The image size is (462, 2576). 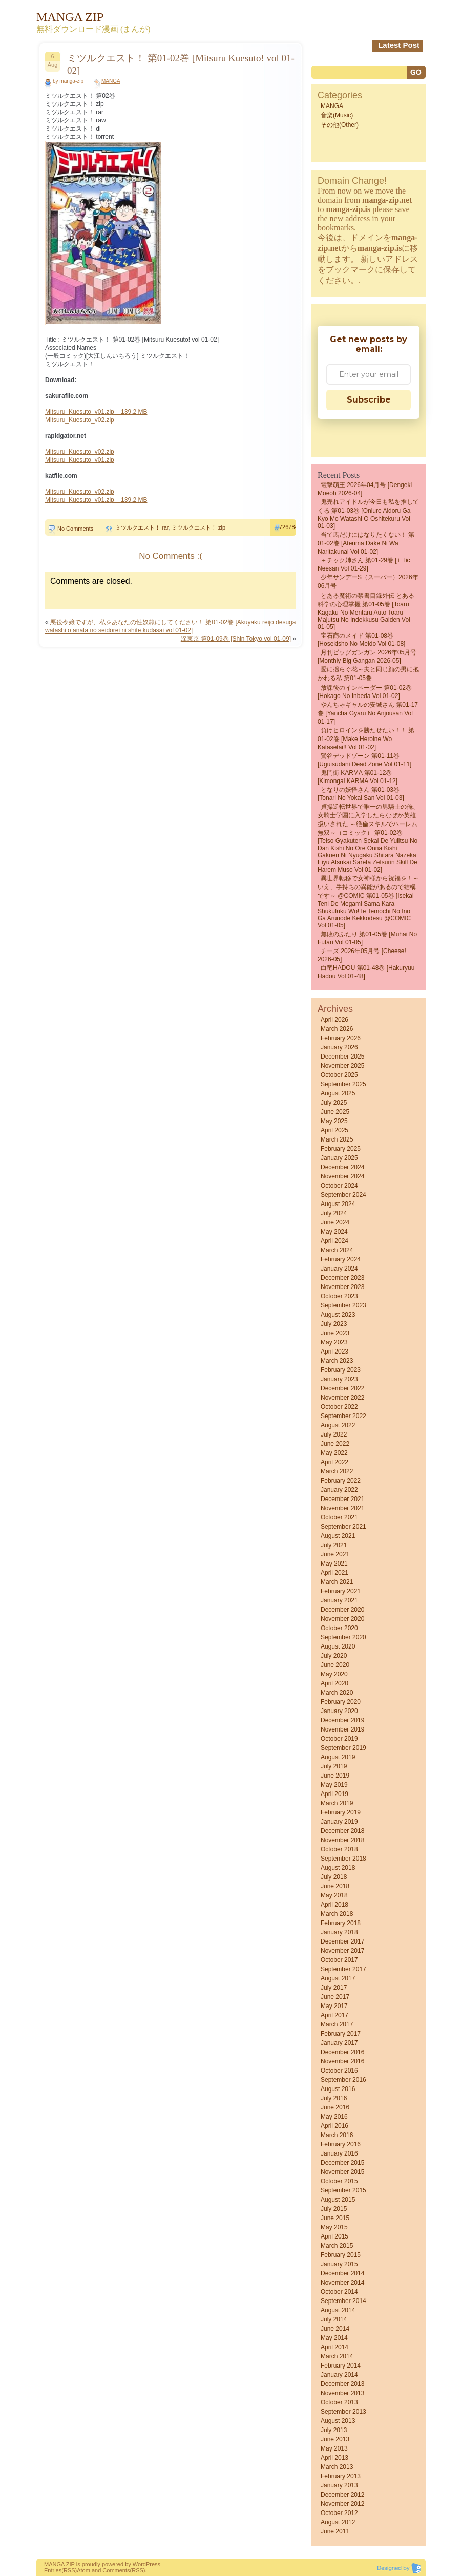 I want to click on May 2019, so click(x=334, y=1784).